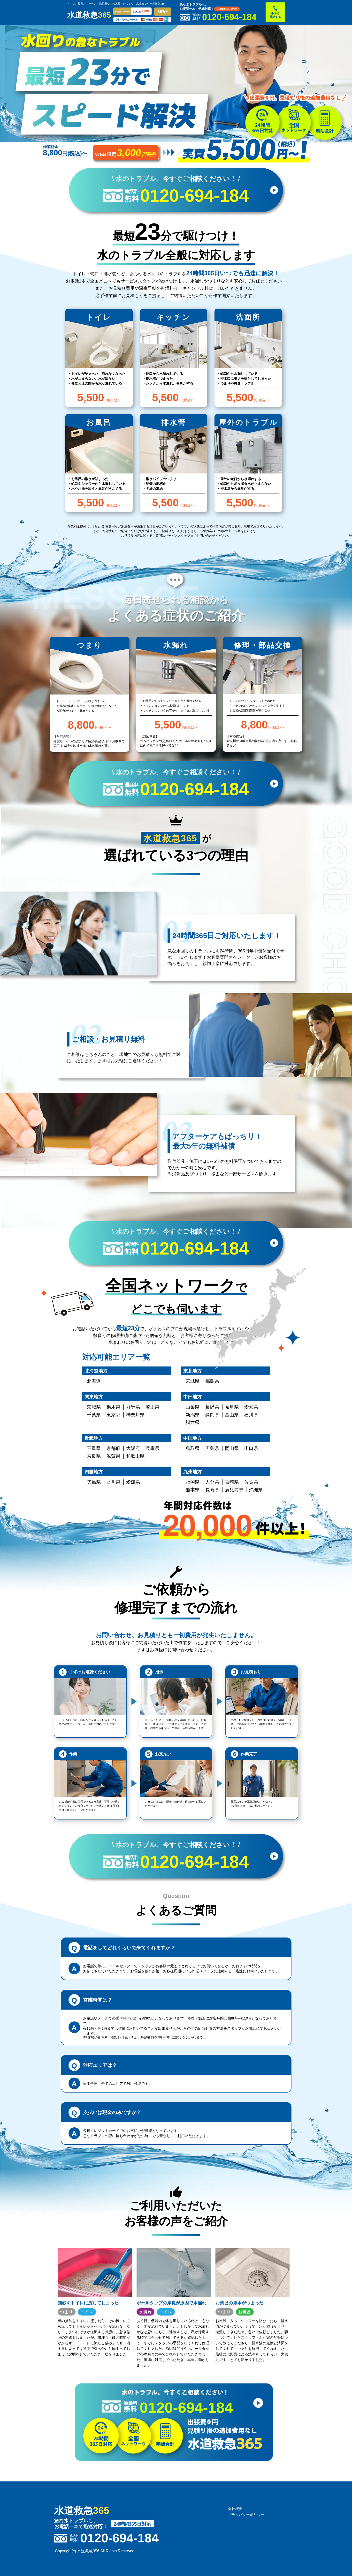 The image size is (352, 2576). I want to click on プライバシーポリシー, so click(246, 2515).